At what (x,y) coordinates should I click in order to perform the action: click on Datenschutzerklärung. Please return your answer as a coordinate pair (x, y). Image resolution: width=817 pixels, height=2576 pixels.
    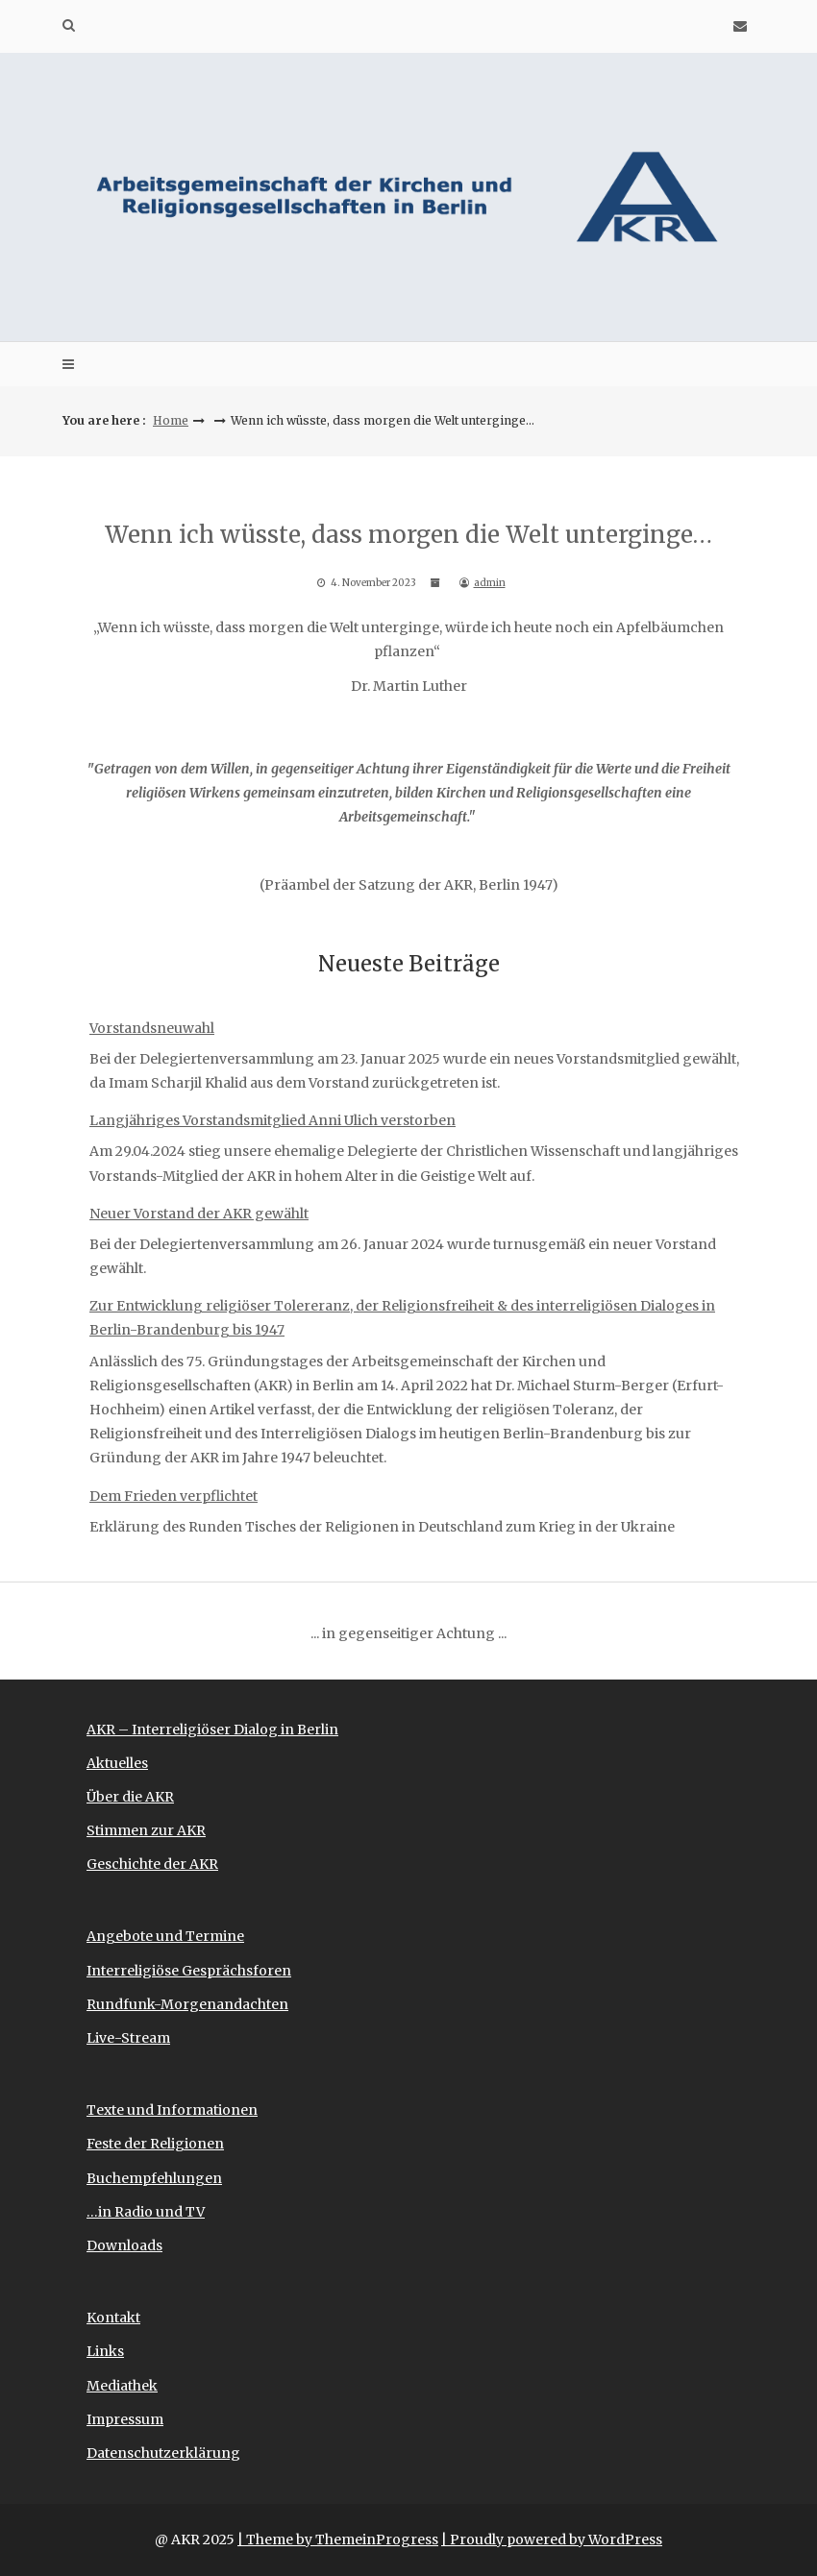
    Looking at the image, I should click on (163, 2453).